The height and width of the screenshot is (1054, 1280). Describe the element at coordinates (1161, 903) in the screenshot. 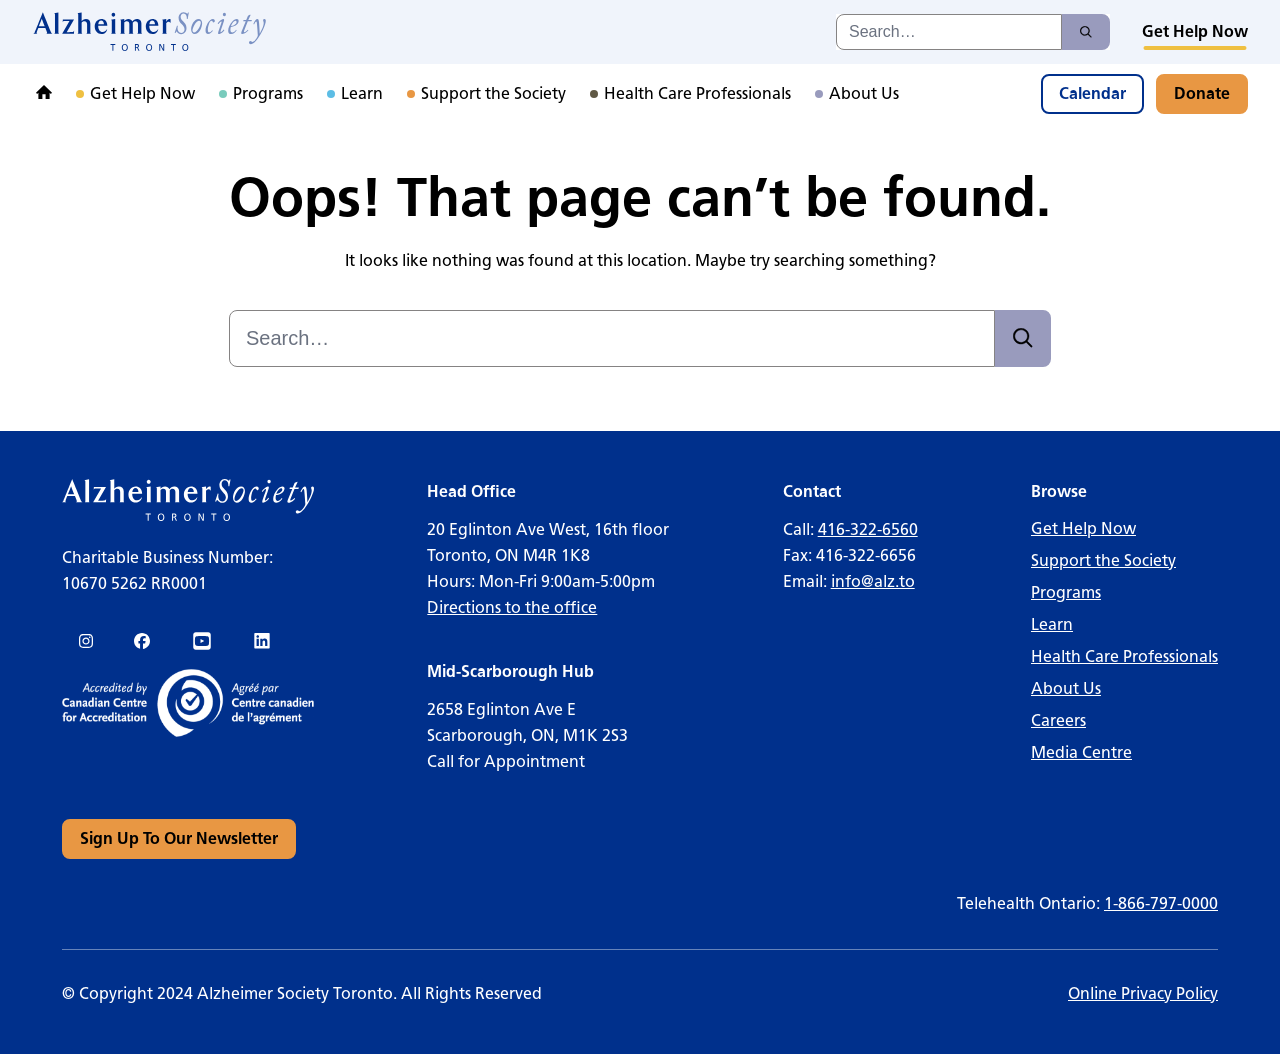

I see `1-866-797-0000` at that location.